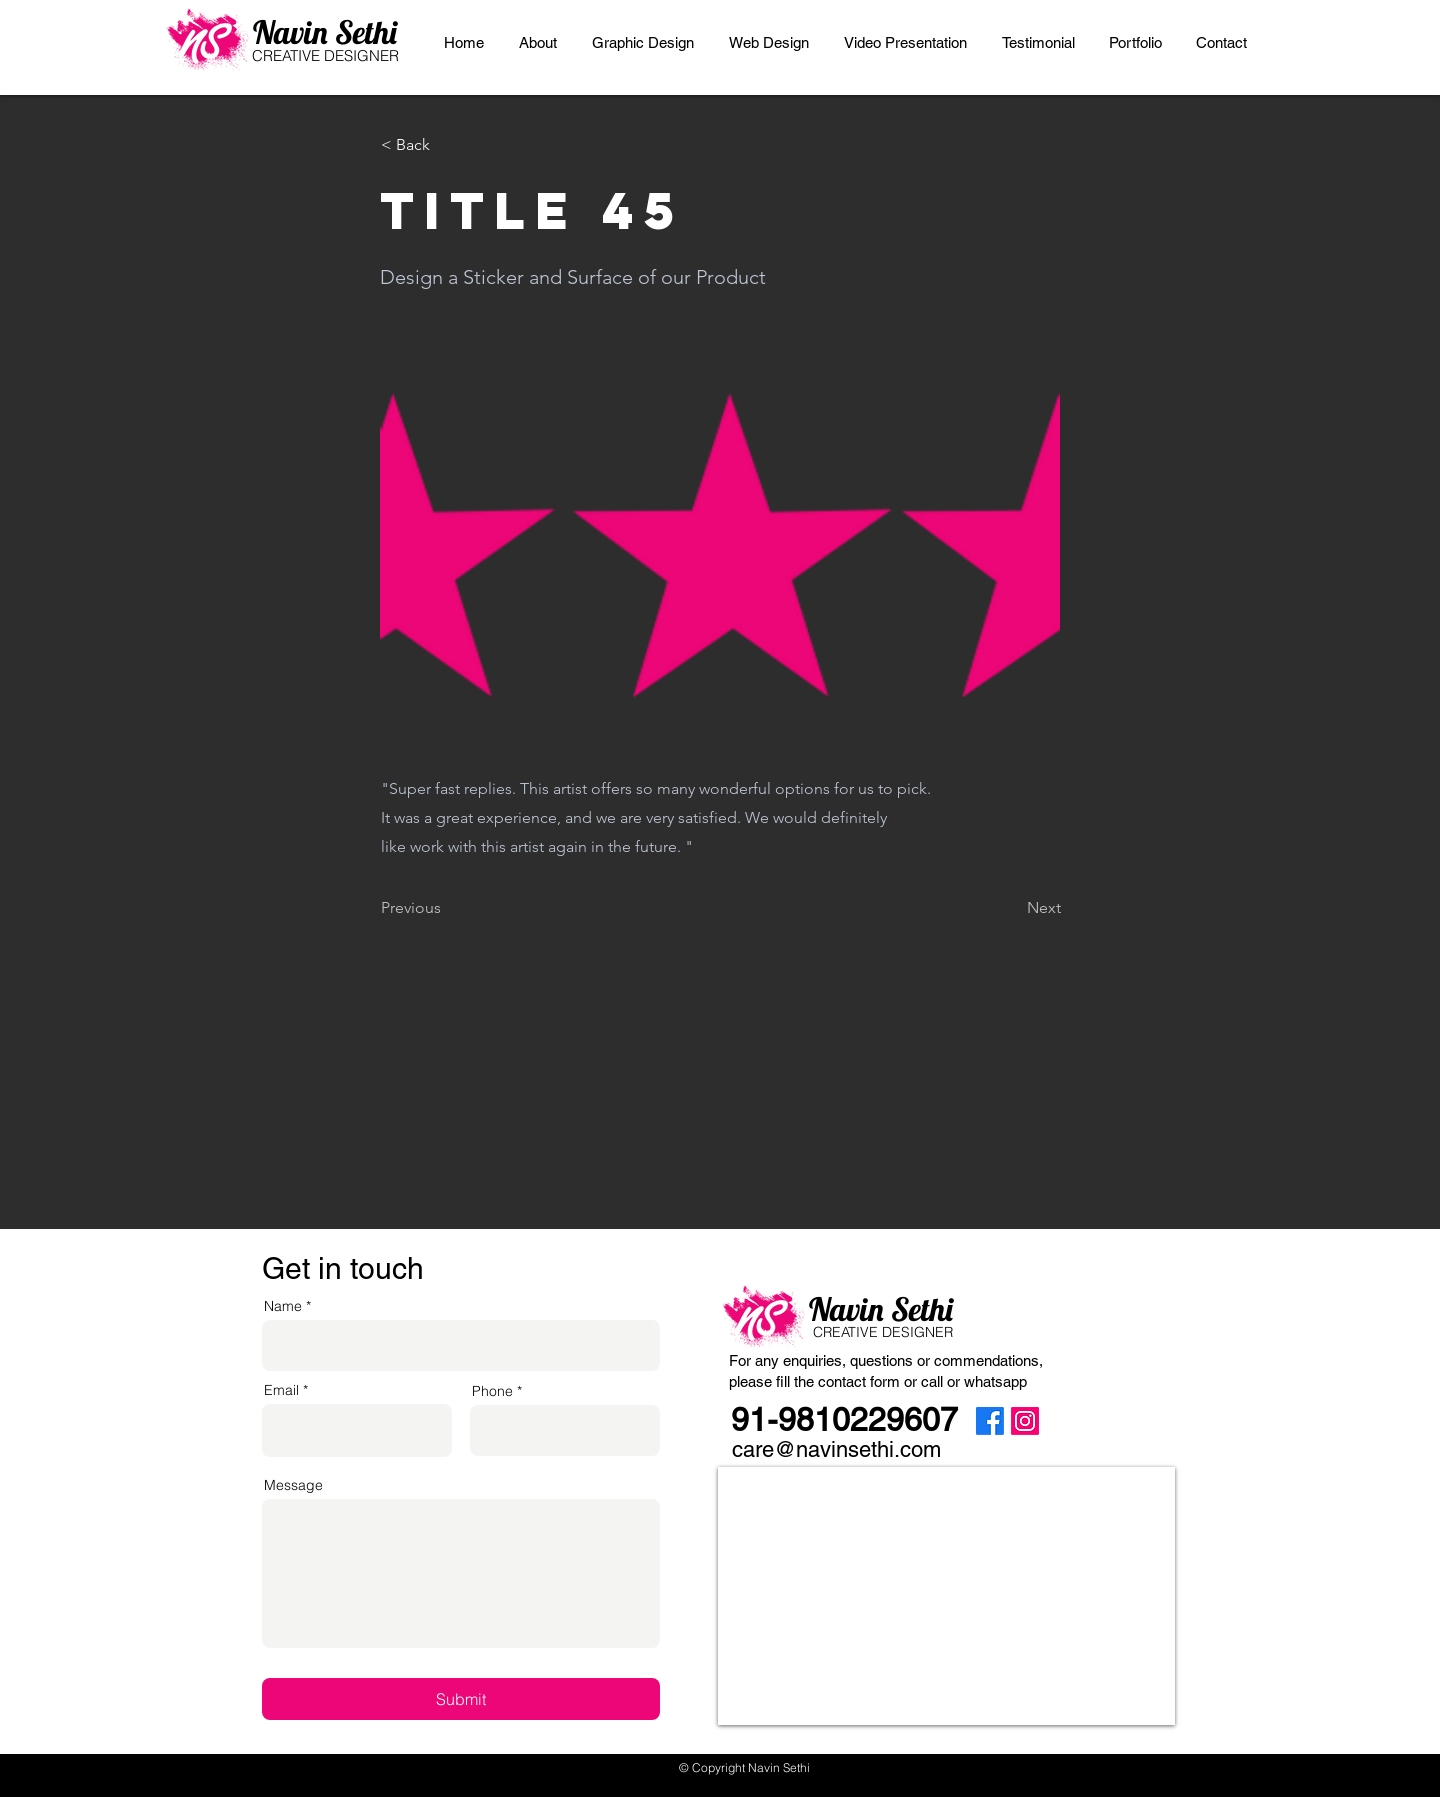 This screenshot has height=1797, width=1440. I want to click on [Facebook], so click(990, 1421).